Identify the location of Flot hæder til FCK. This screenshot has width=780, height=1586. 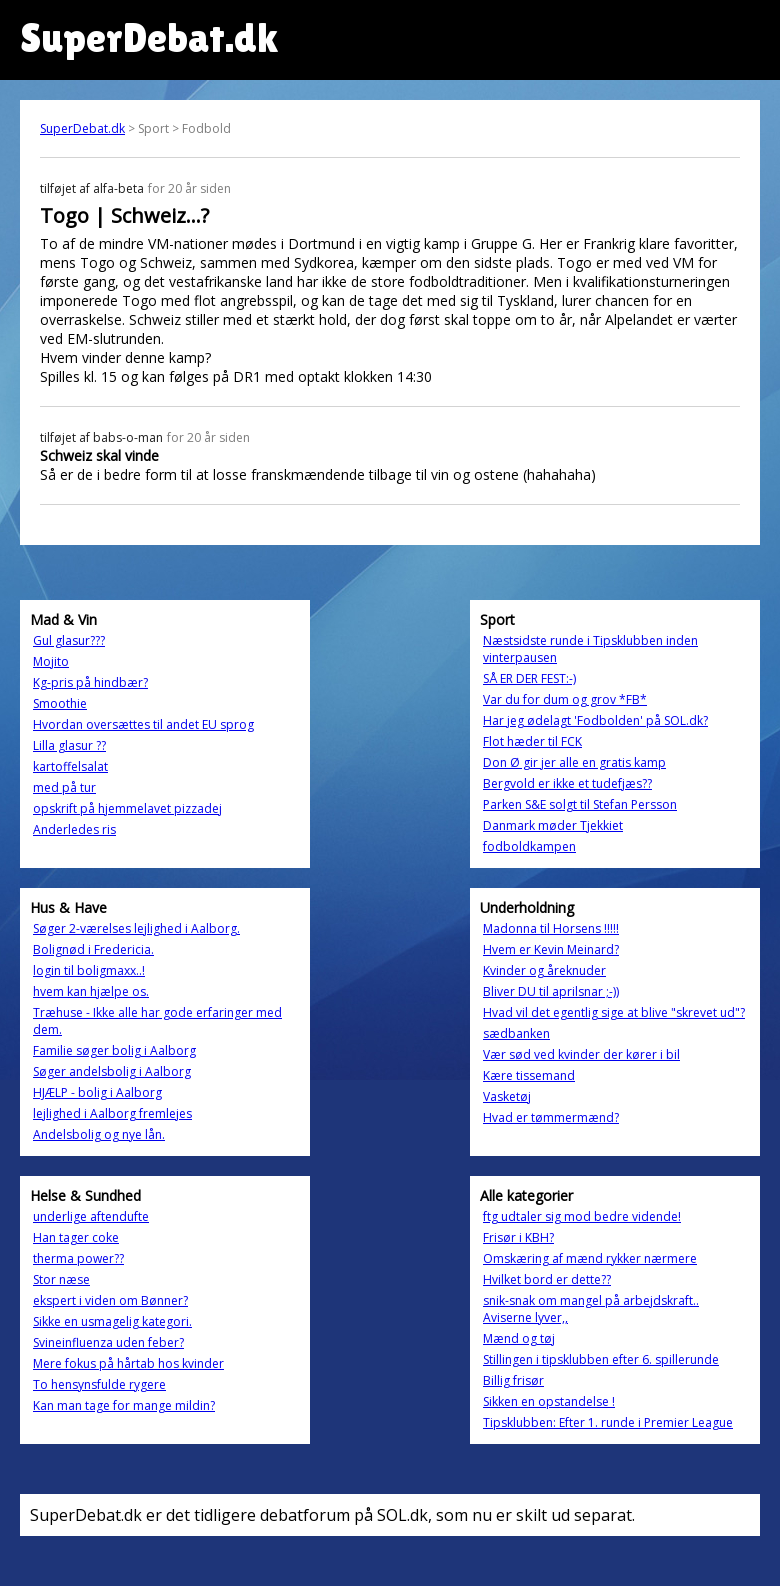
(532, 741).